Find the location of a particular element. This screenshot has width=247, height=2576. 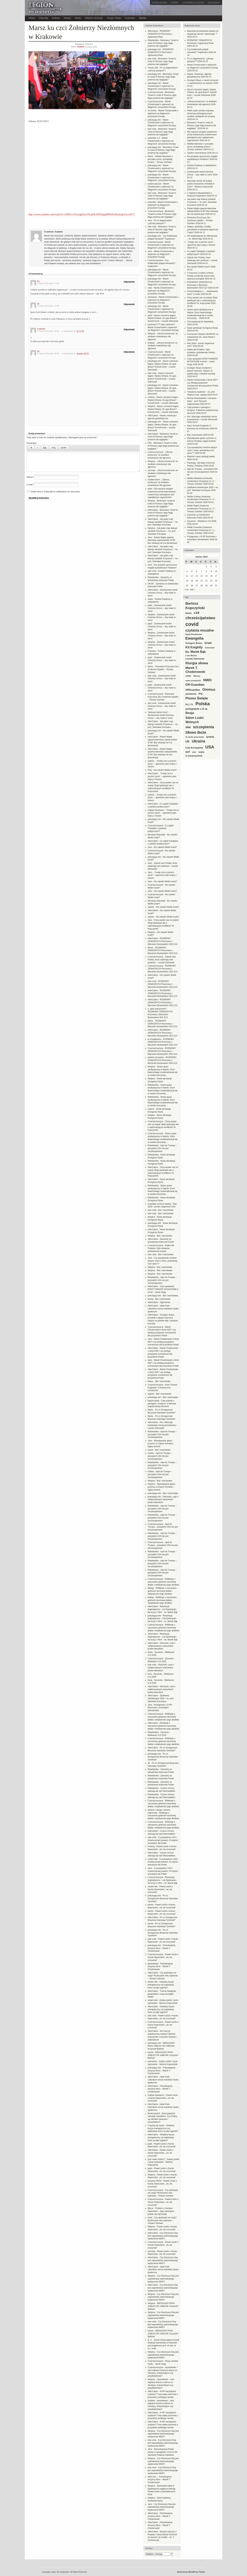

Kit Knightly [Kit Knightly (199 elementów)] is located at coordinates (194, 647).